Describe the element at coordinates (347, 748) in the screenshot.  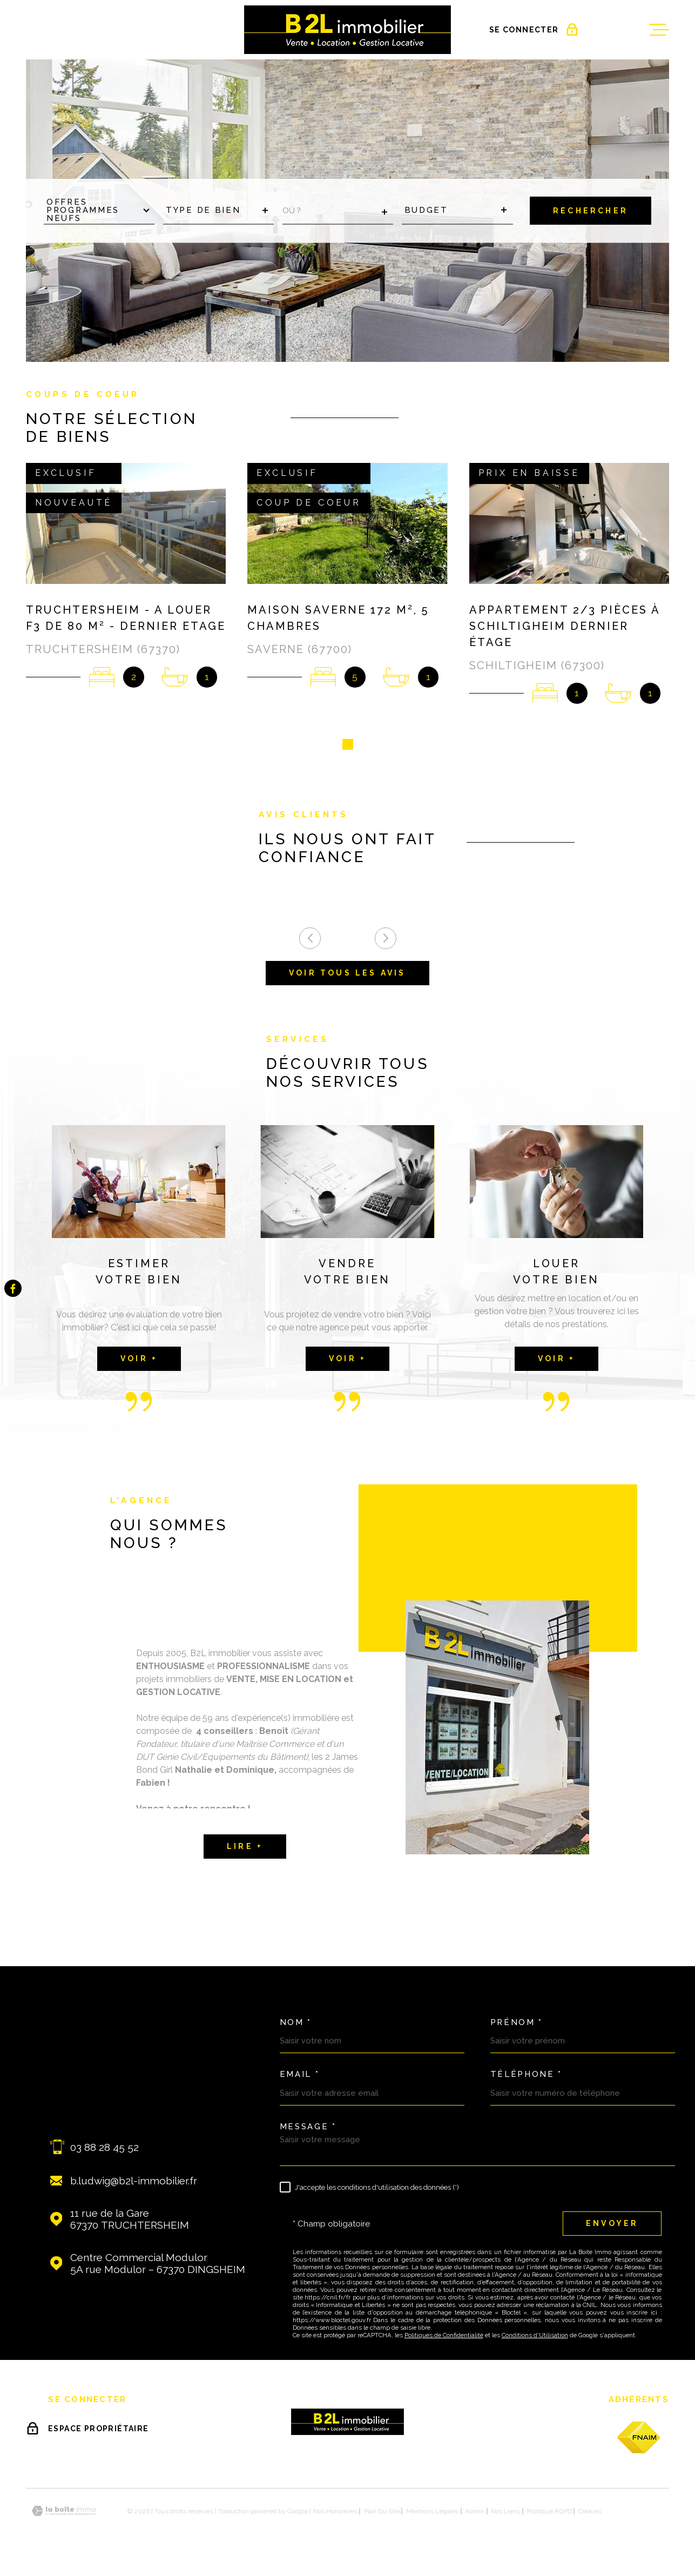
I see `[button]` at that location.